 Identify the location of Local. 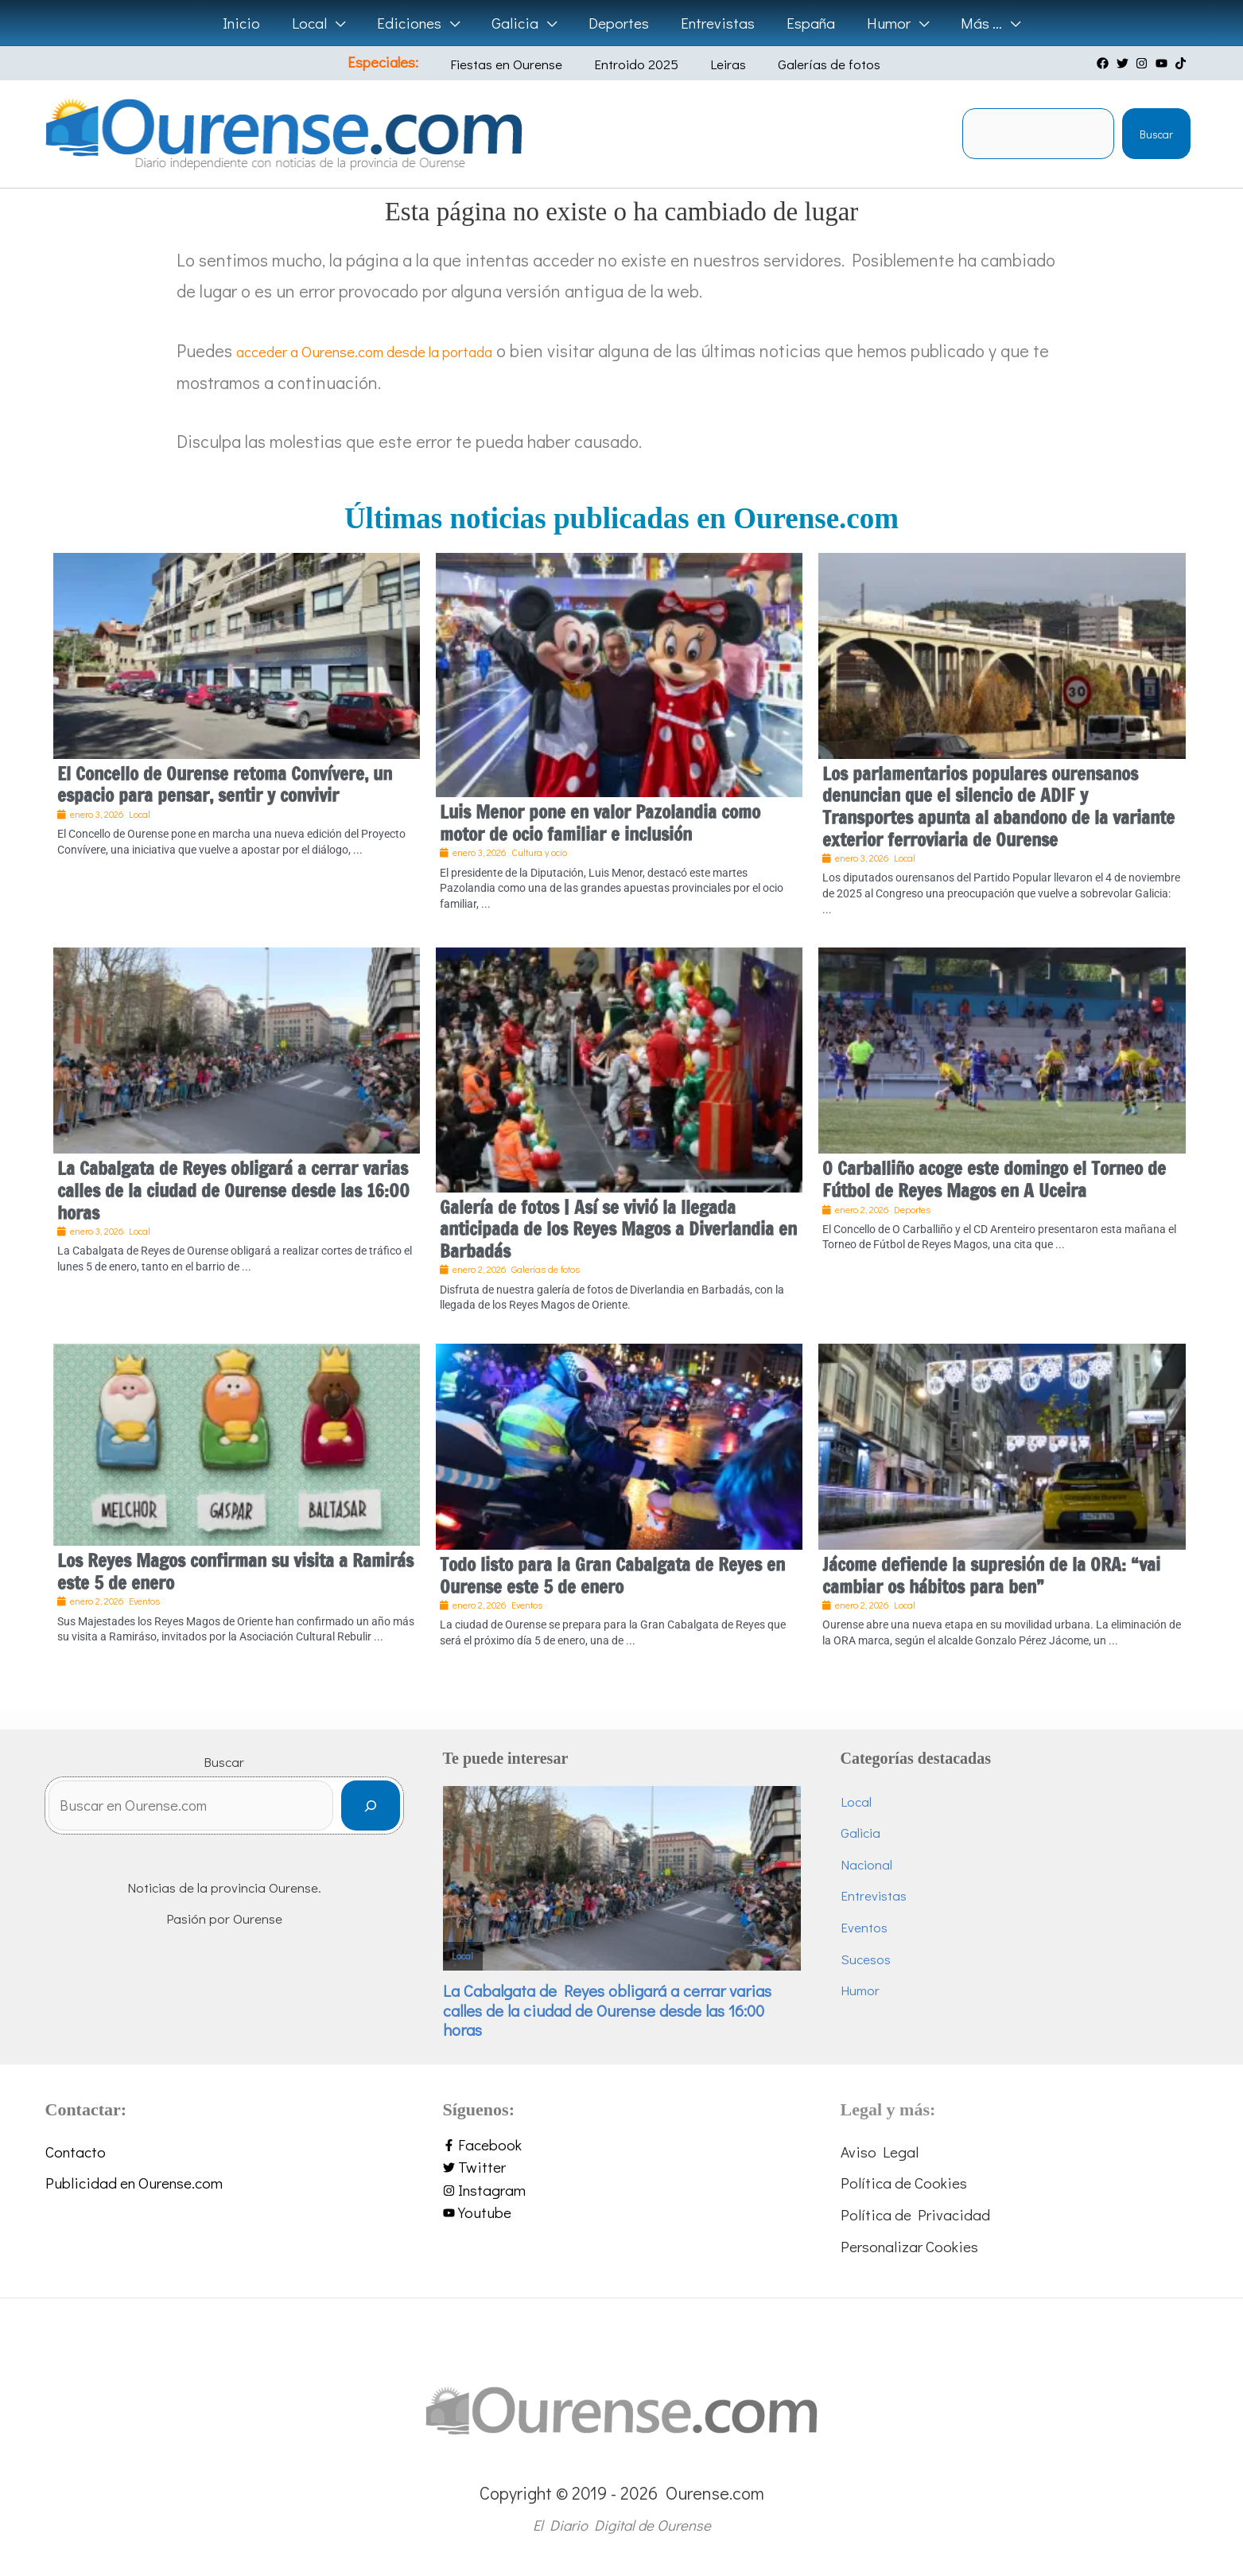
(462, 1956).